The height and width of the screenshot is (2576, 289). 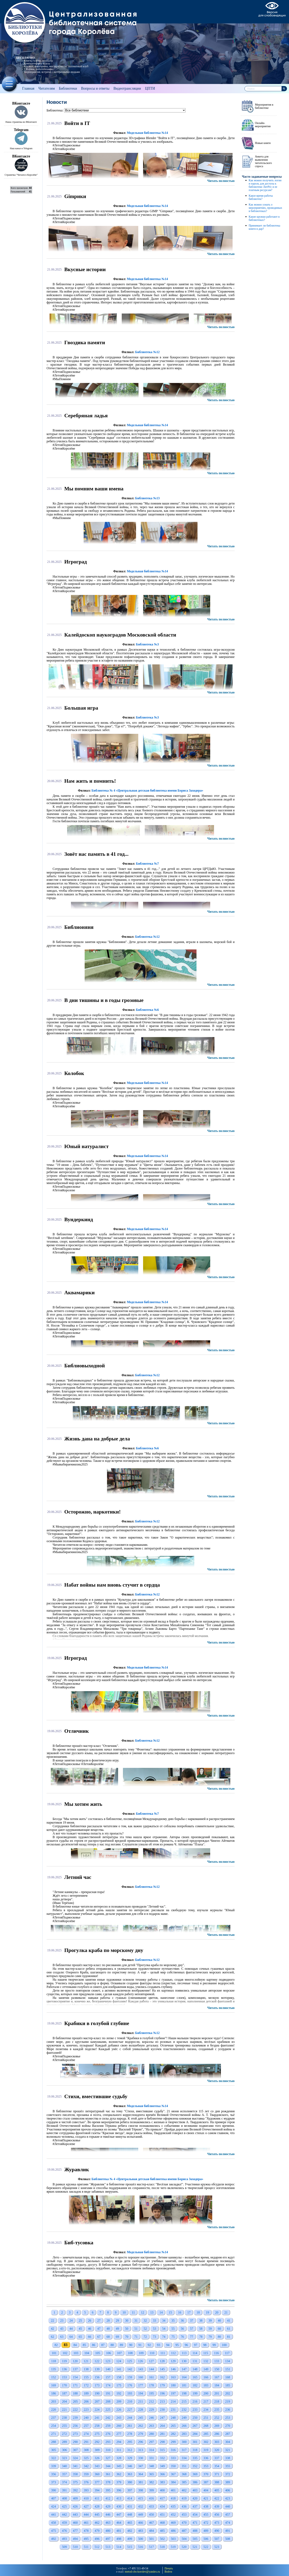 What do you see at coordinates (108, 2328) in the screenshot?
I see `48` at bounding box center [108, 2328].